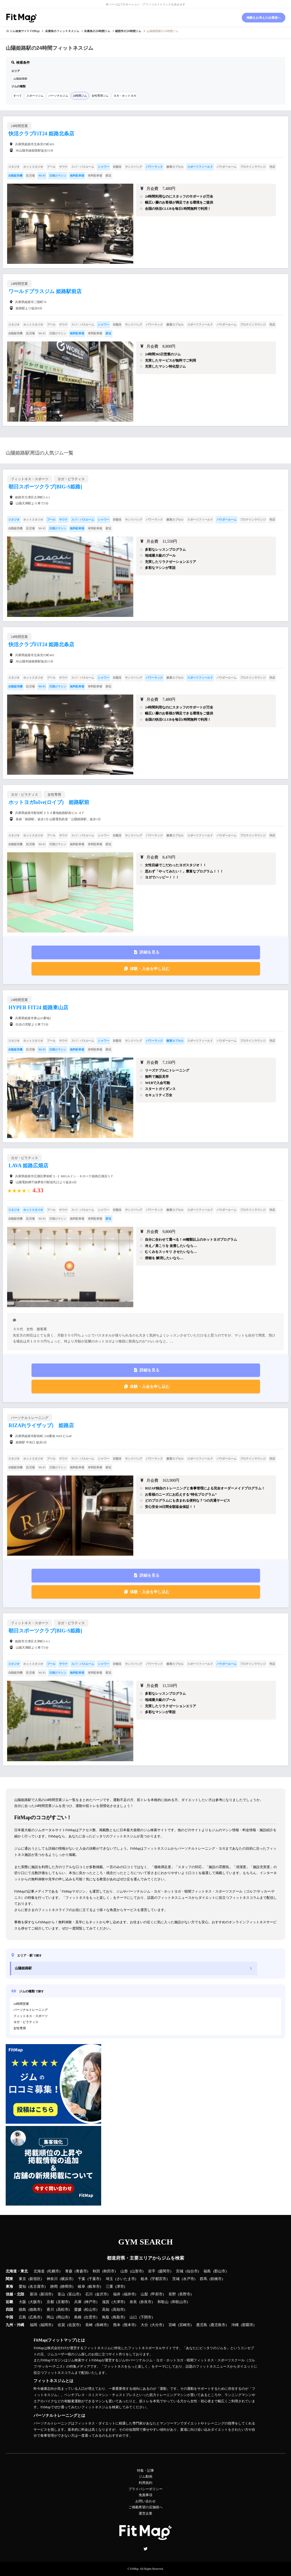  I want to click on フィットネス・スポーツ, so click(30, 2016).